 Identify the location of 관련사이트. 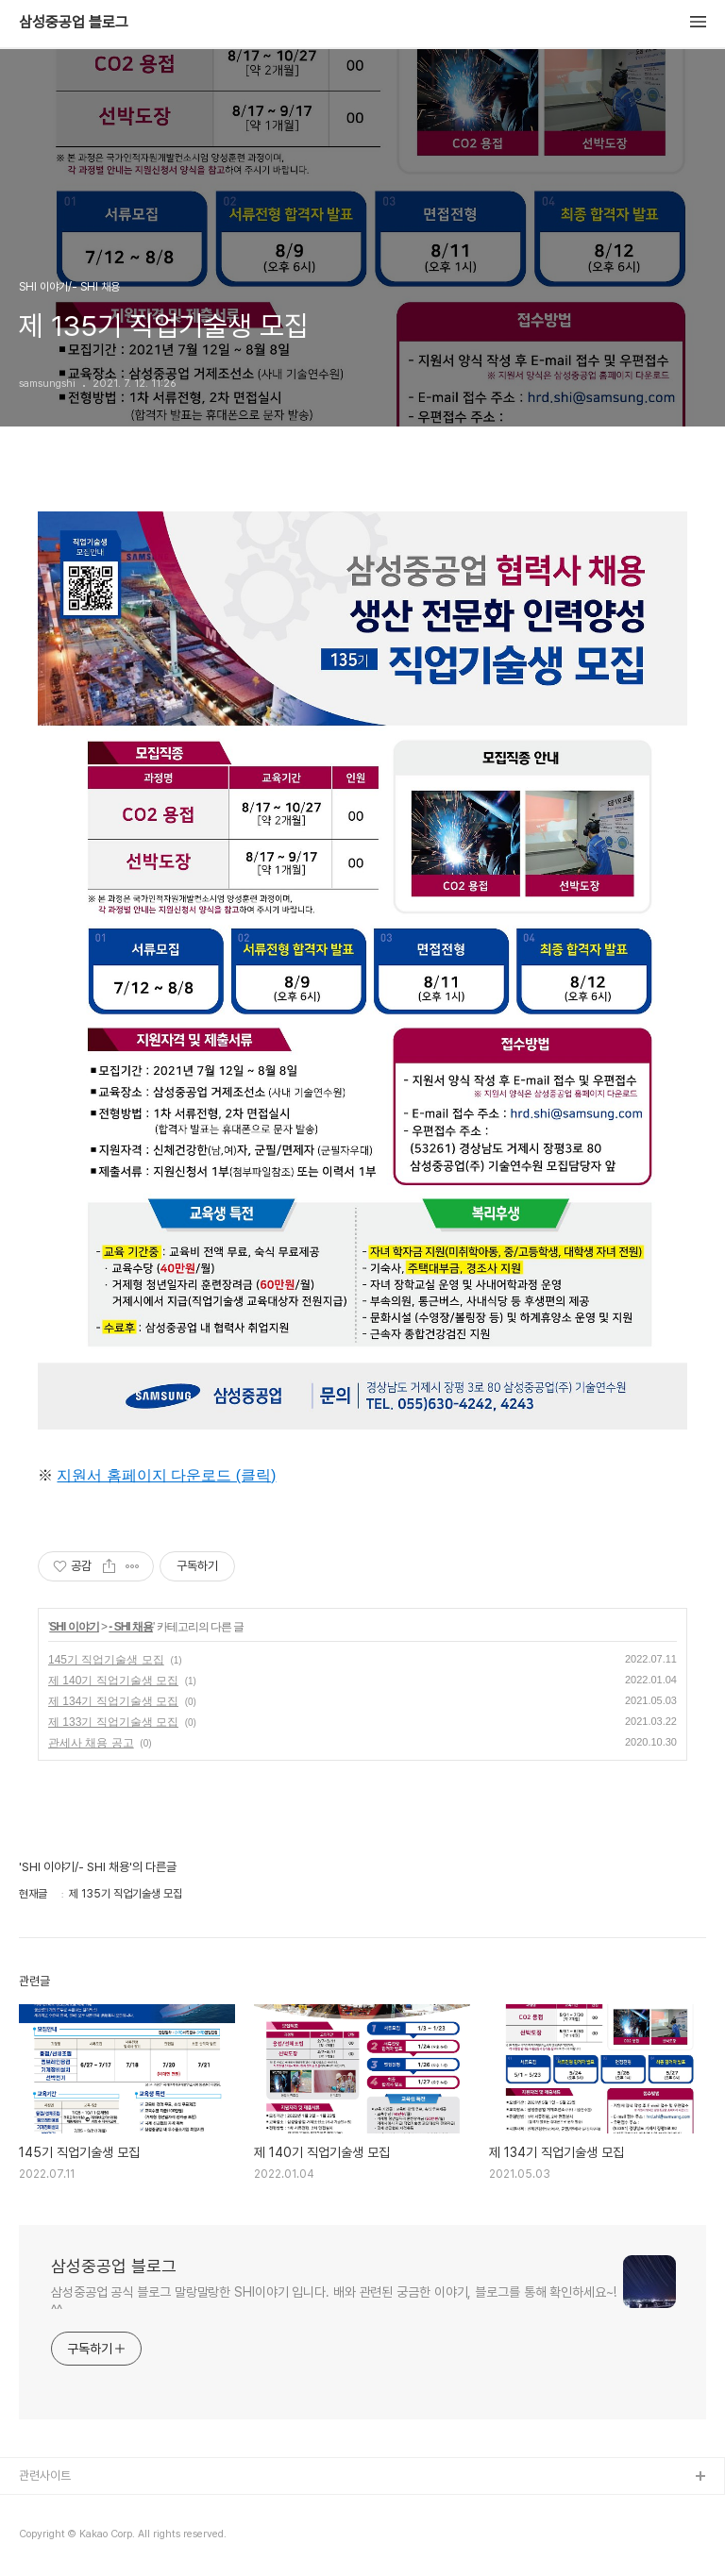
(45, 2475).